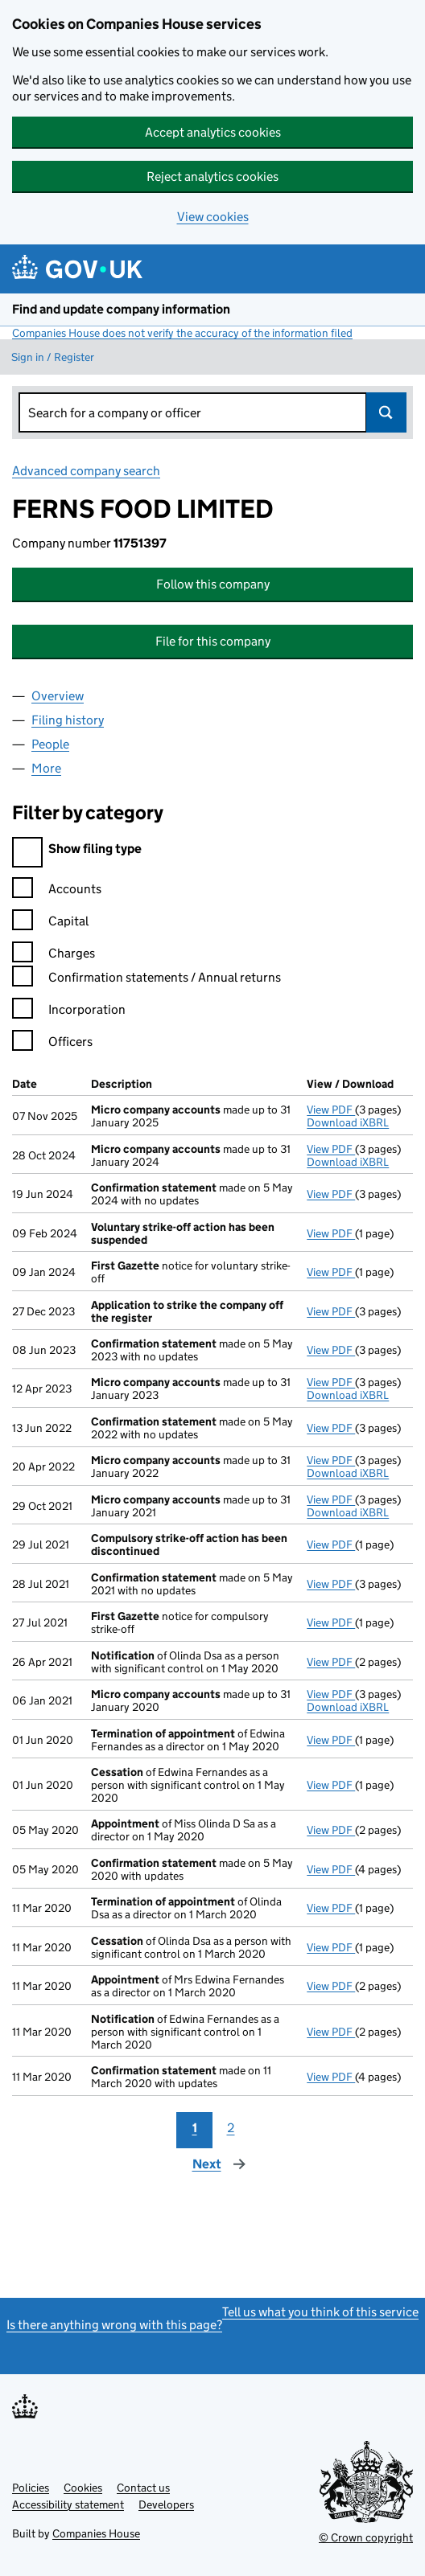 This screenshot has height=2576, width=425. I want to click on Confirmation statements / Annual returns, so click(146, 980).